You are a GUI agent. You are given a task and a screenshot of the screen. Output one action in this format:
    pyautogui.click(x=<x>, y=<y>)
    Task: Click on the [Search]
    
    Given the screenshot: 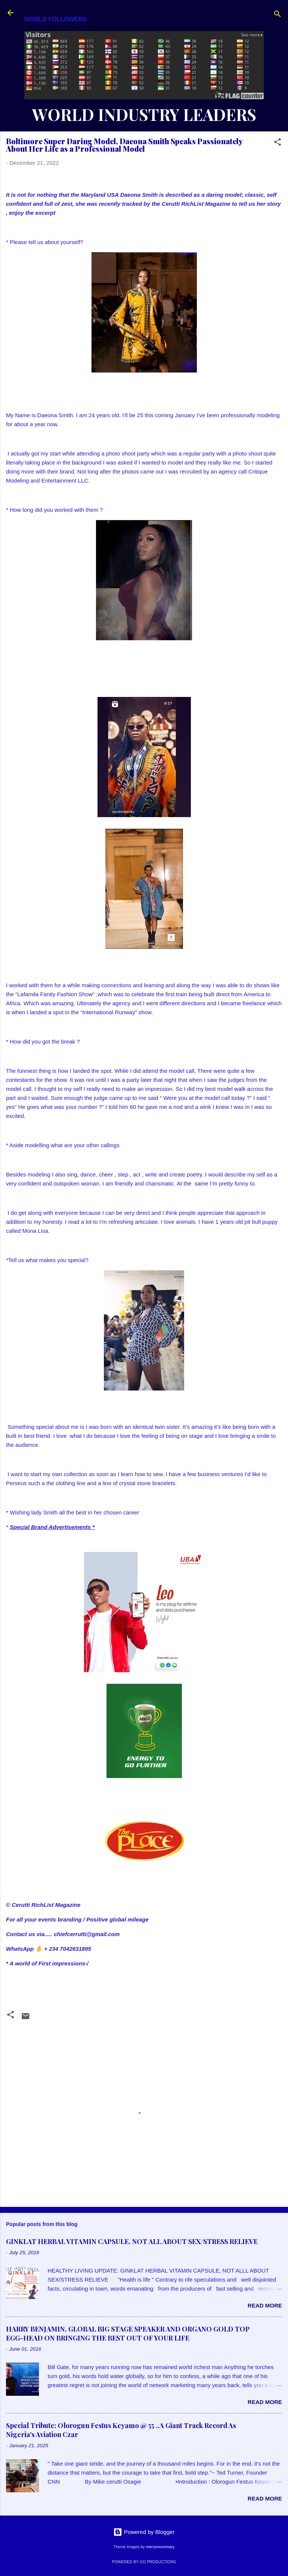 What is the action you would take?
    pyautogui.click(x=277, y=15)
    